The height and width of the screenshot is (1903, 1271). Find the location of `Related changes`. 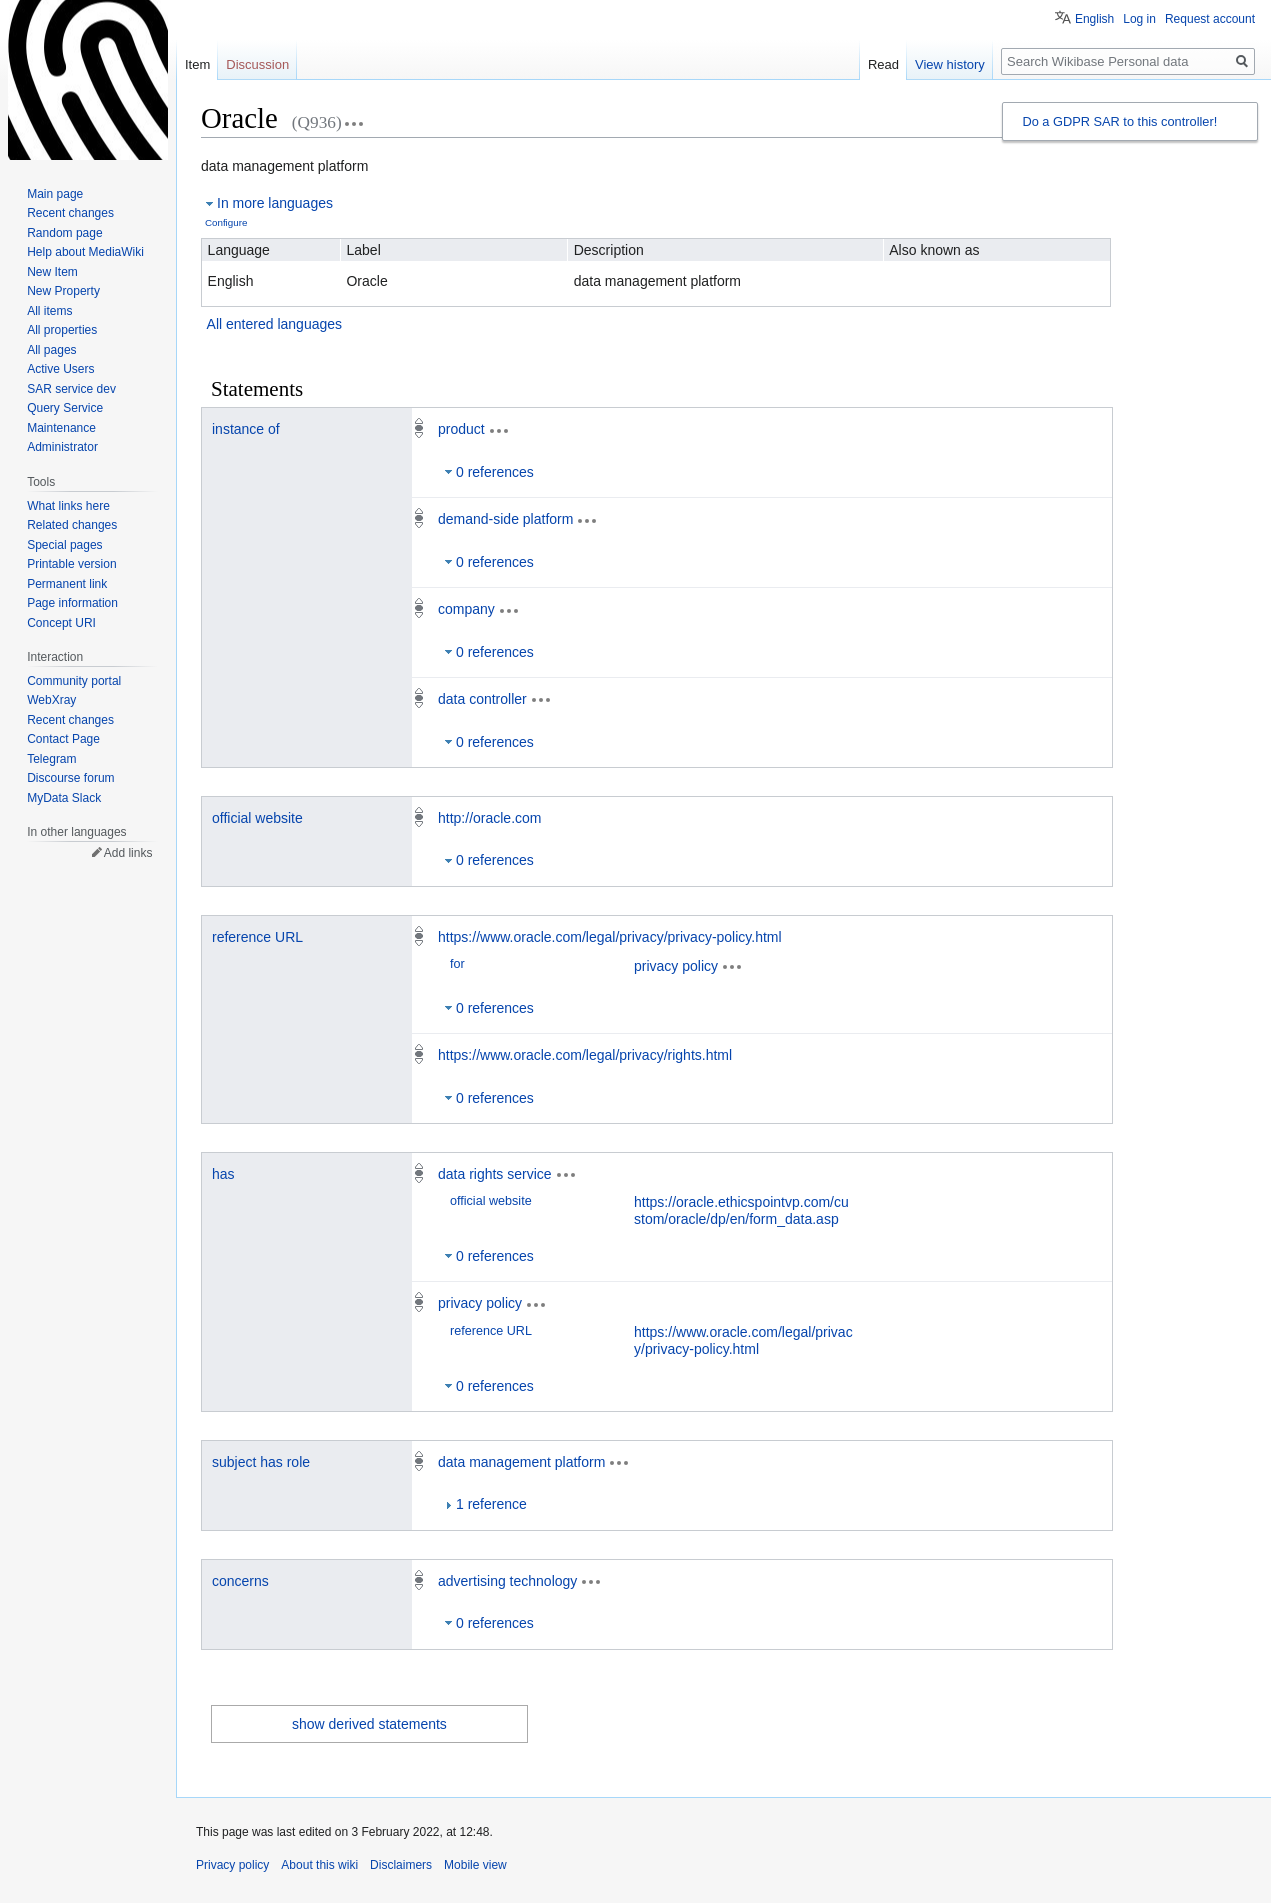

Related changes is located at coordinates (72, 525).